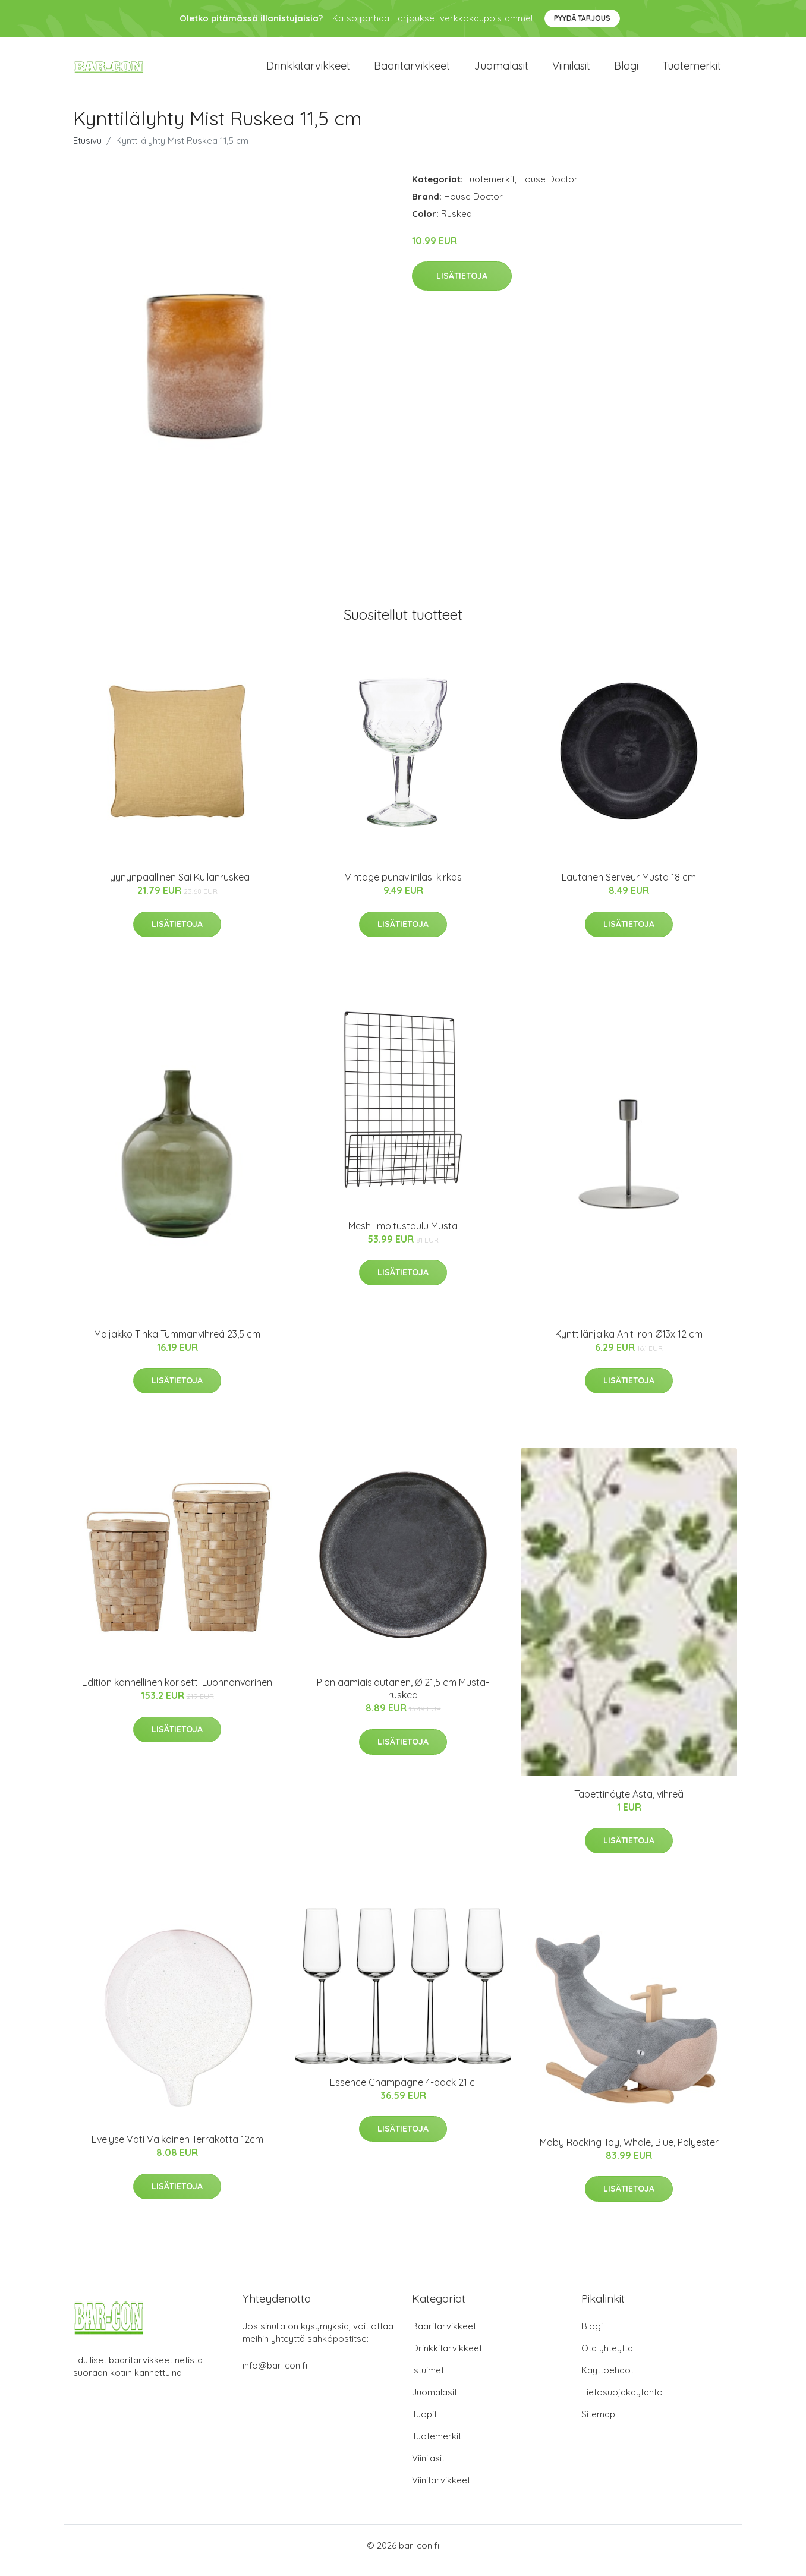 This screenshot has height=2576, width=806. What do you see at coordinates (626, 71) in the screenshot?
I see `Blogi` at bounding box center [626, 71].